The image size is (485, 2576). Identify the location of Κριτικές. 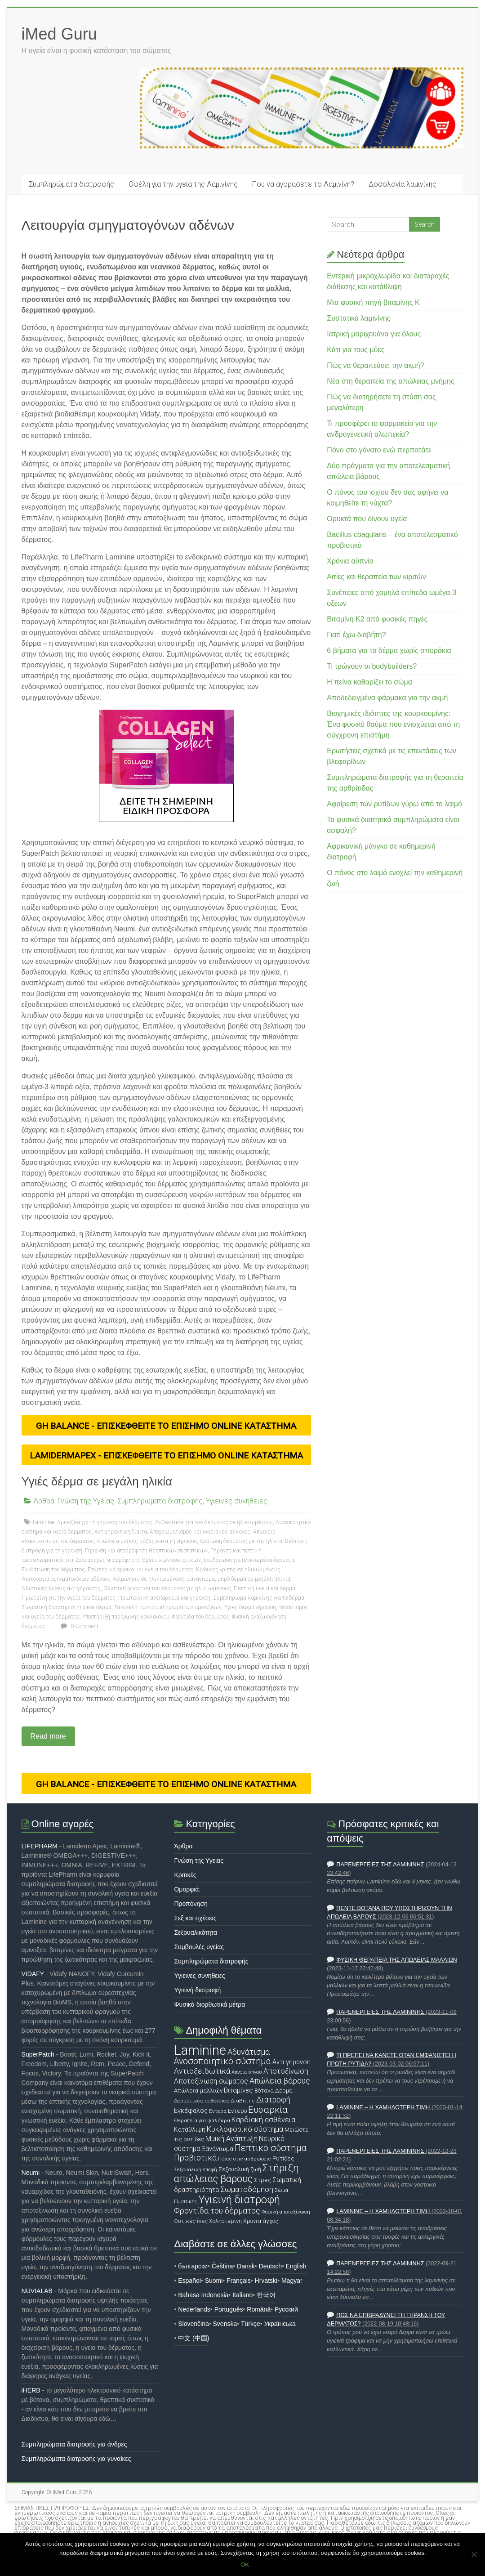
(185, 1874).